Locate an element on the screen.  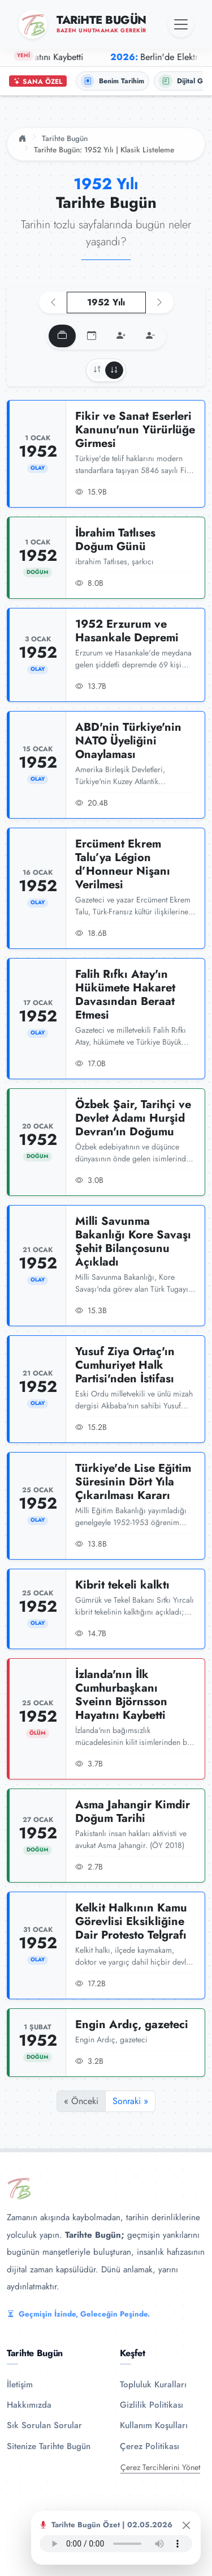
Yusuf Ziya Ortaç'ın Cumhuriyet Halk Partisi'nden İstifası is located at coordinates (125, 1365).